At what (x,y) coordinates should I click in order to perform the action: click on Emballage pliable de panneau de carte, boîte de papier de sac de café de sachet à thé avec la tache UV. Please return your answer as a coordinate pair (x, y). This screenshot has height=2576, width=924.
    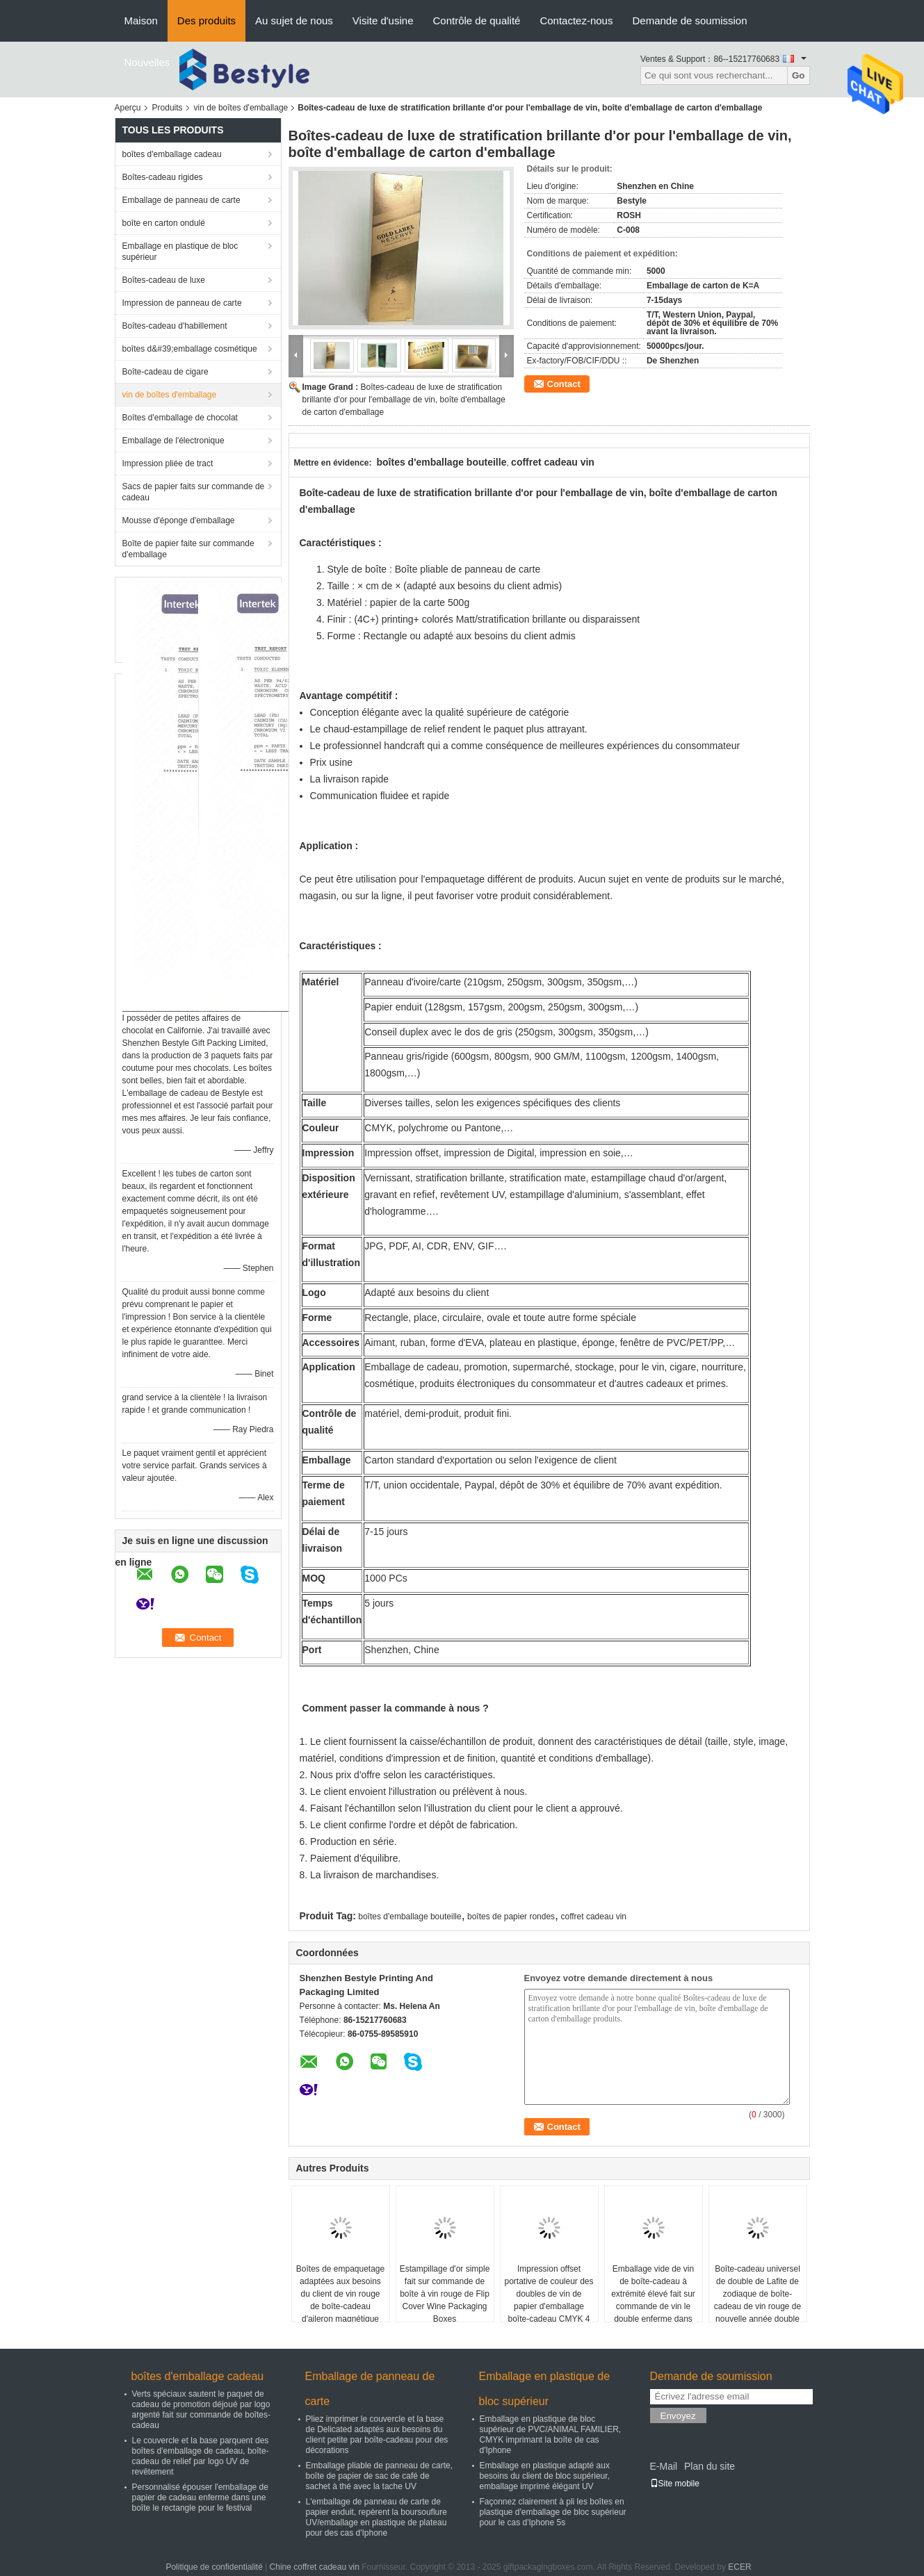
    Looking at the image, I should click on (379, 2476).